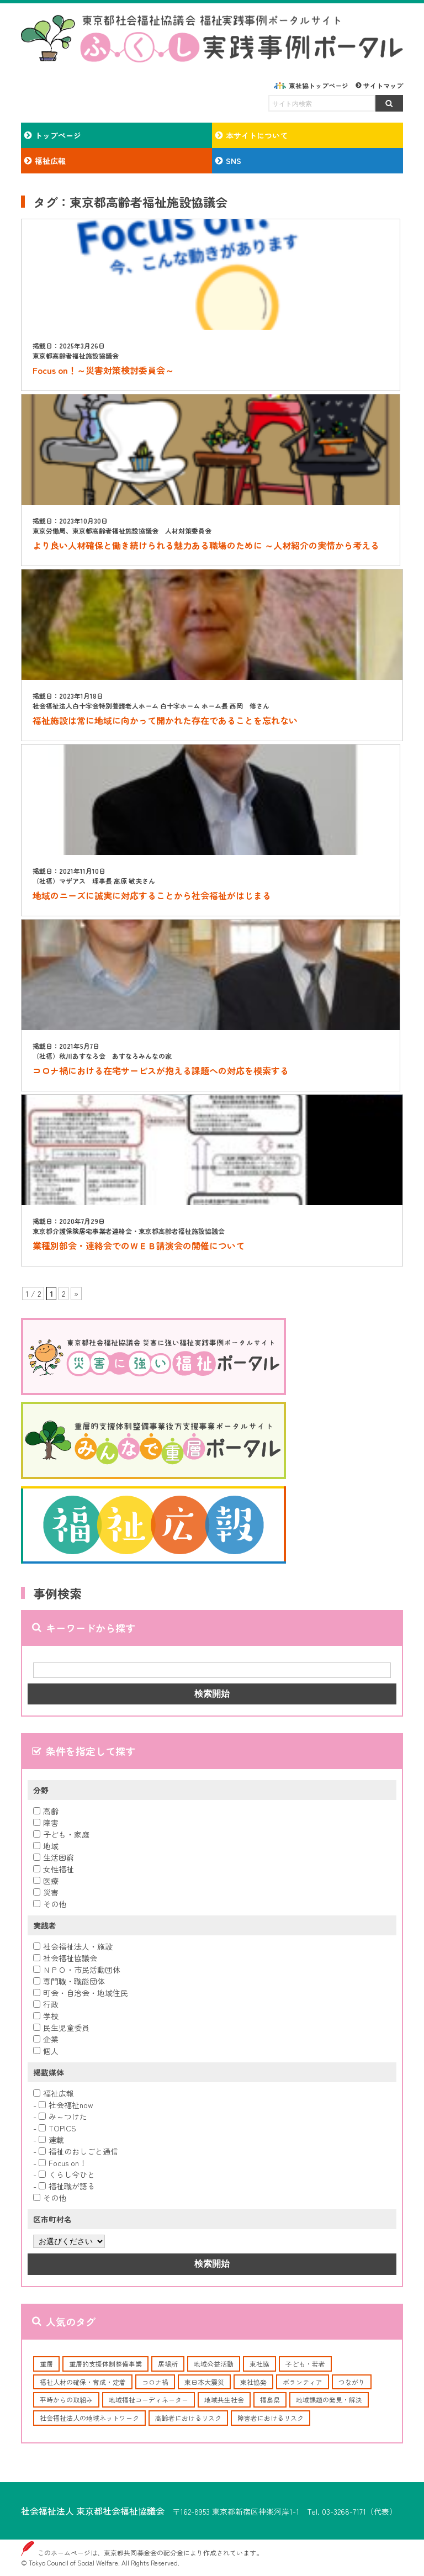  Describe the element at coordinates (148, 2399) in the screenshot. I see `地域福祉コーディネーター` at that location.